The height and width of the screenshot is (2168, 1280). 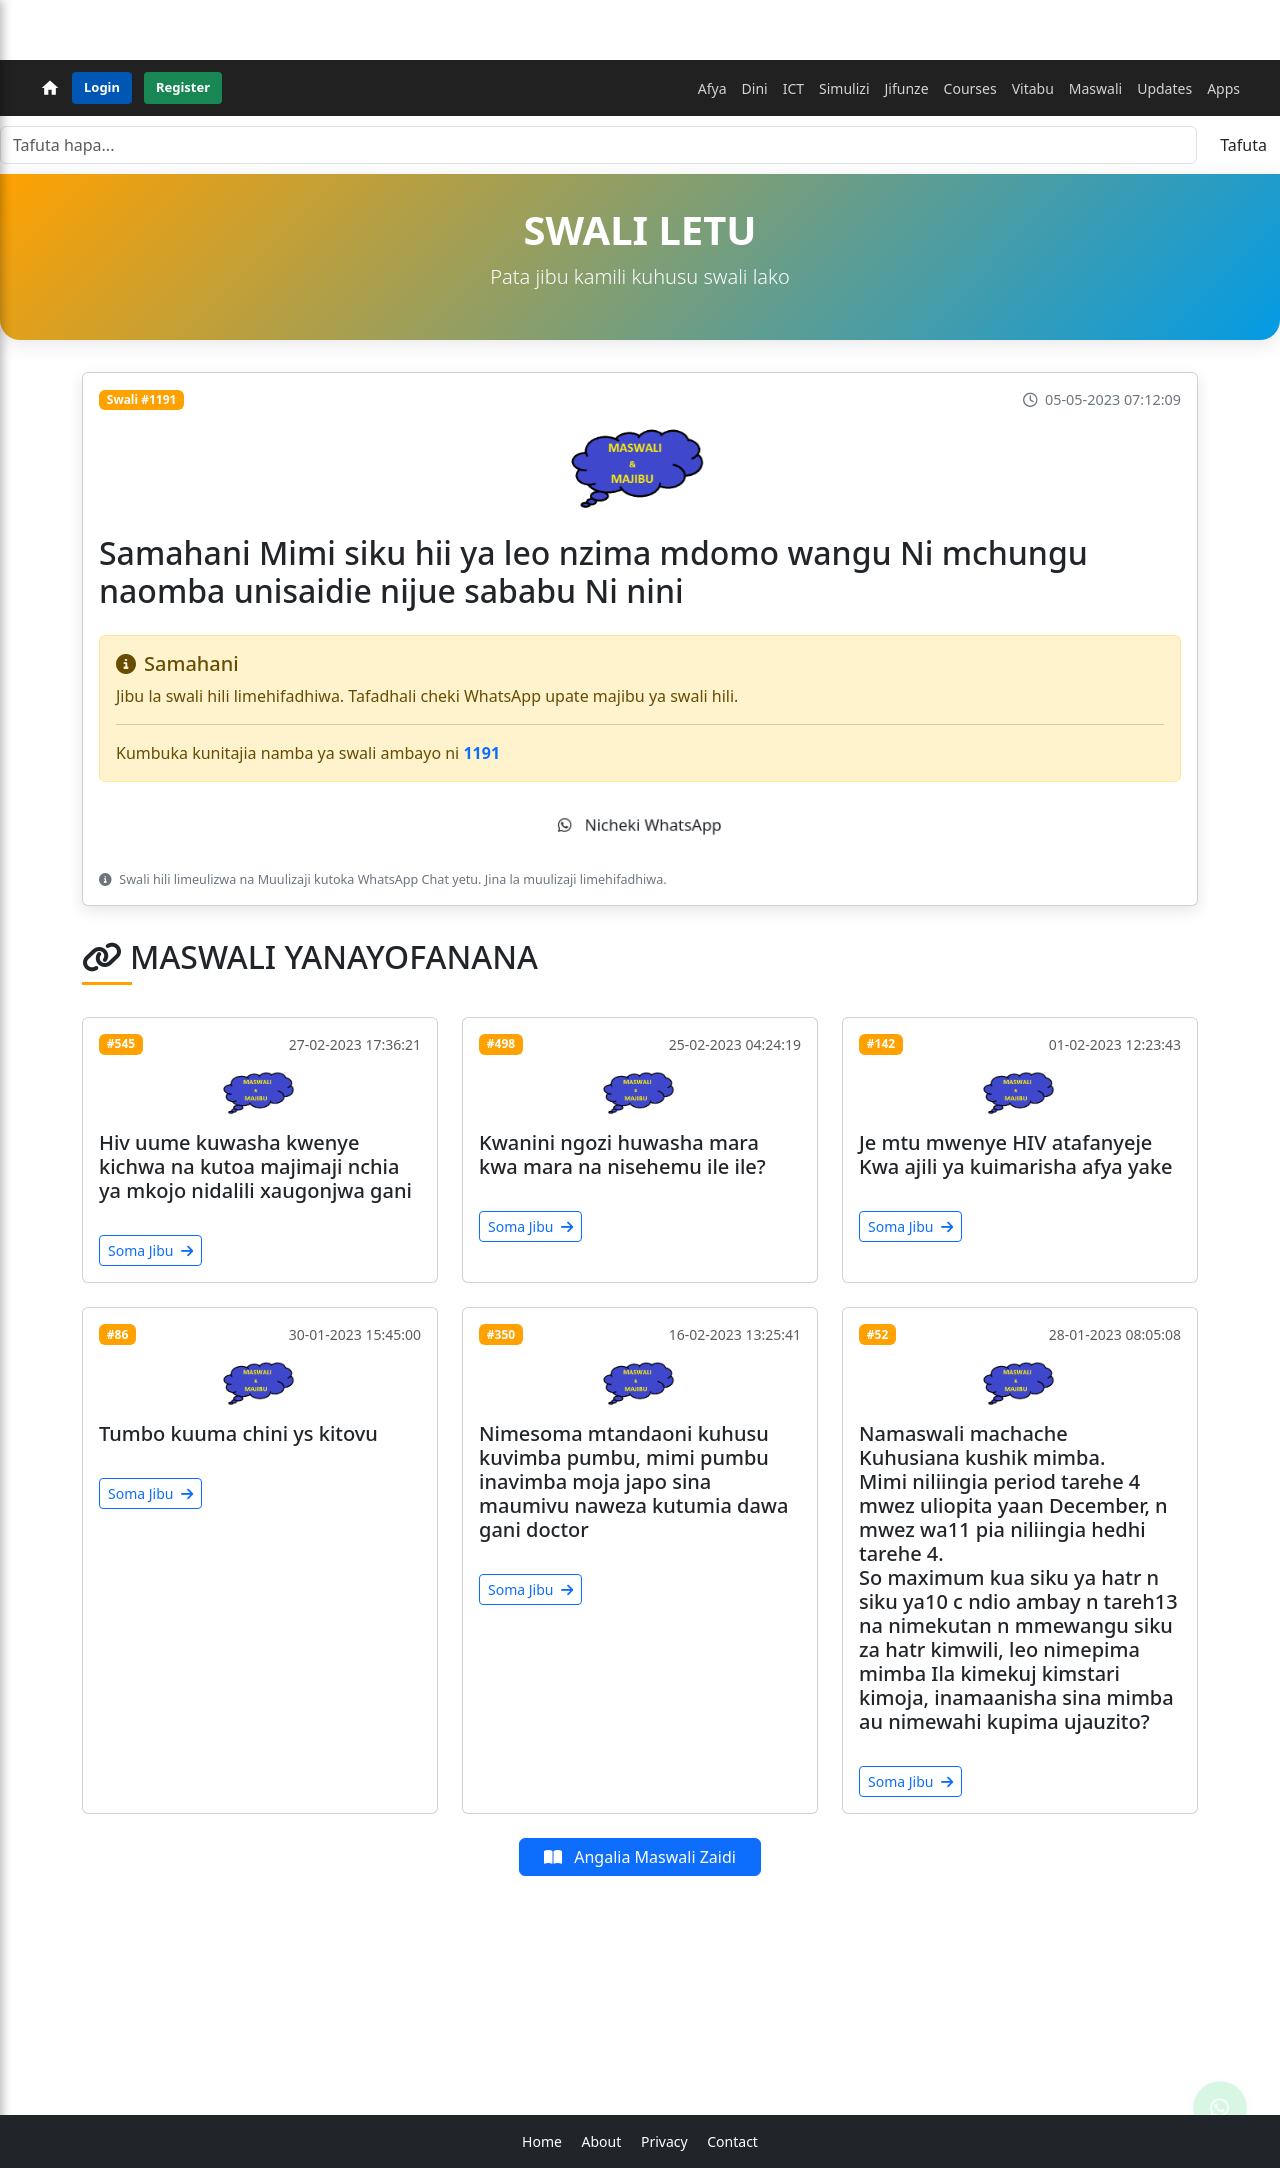 I want to click on Dini, so click(x=755, y=88).